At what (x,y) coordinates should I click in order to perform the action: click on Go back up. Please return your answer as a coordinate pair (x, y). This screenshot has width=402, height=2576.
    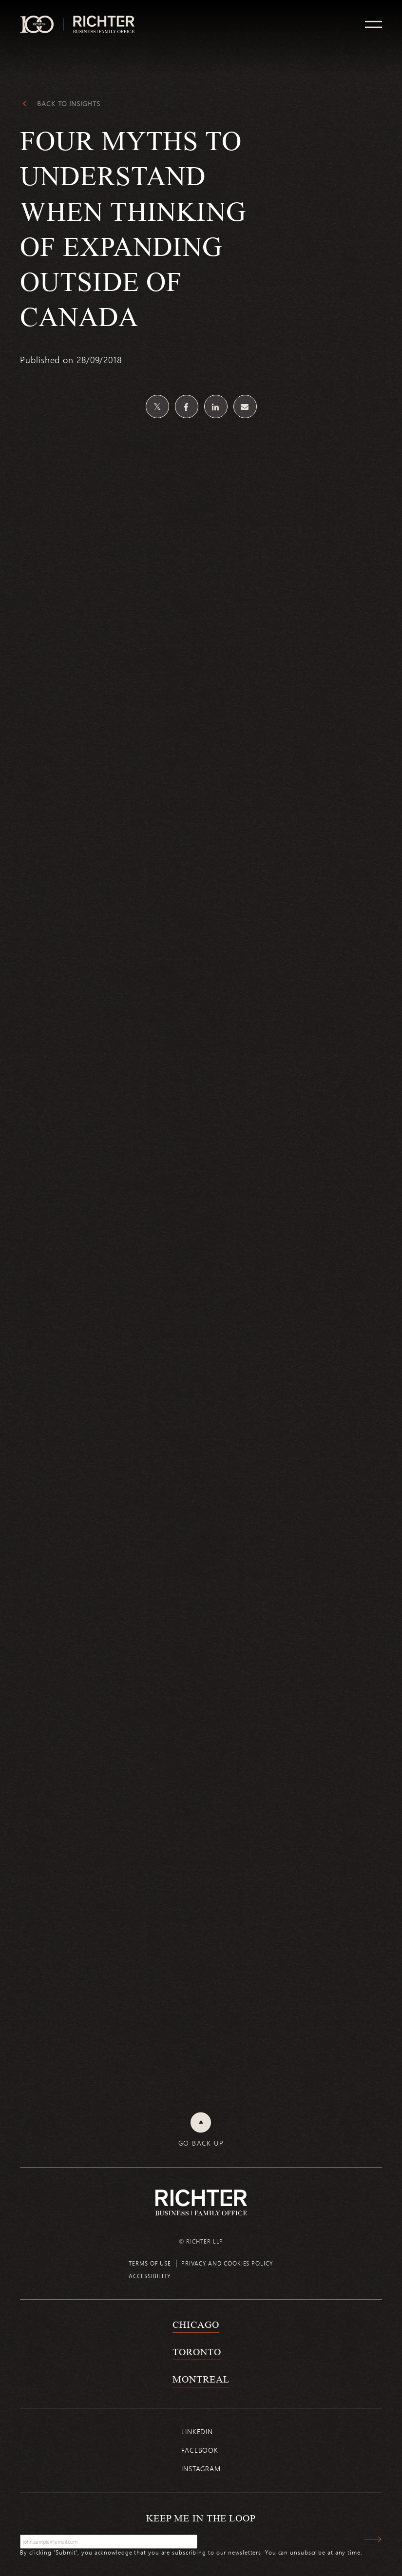
    Looking at the image, I should click on (201, 2143).